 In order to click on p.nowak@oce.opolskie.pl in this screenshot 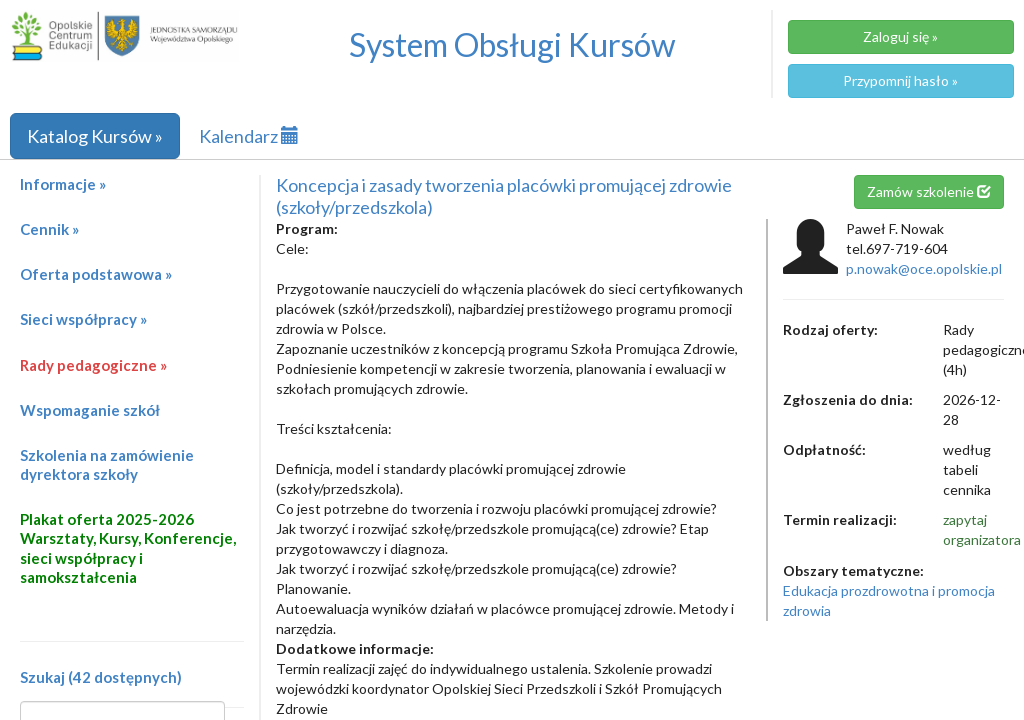, I will do `click(924, 268)`.